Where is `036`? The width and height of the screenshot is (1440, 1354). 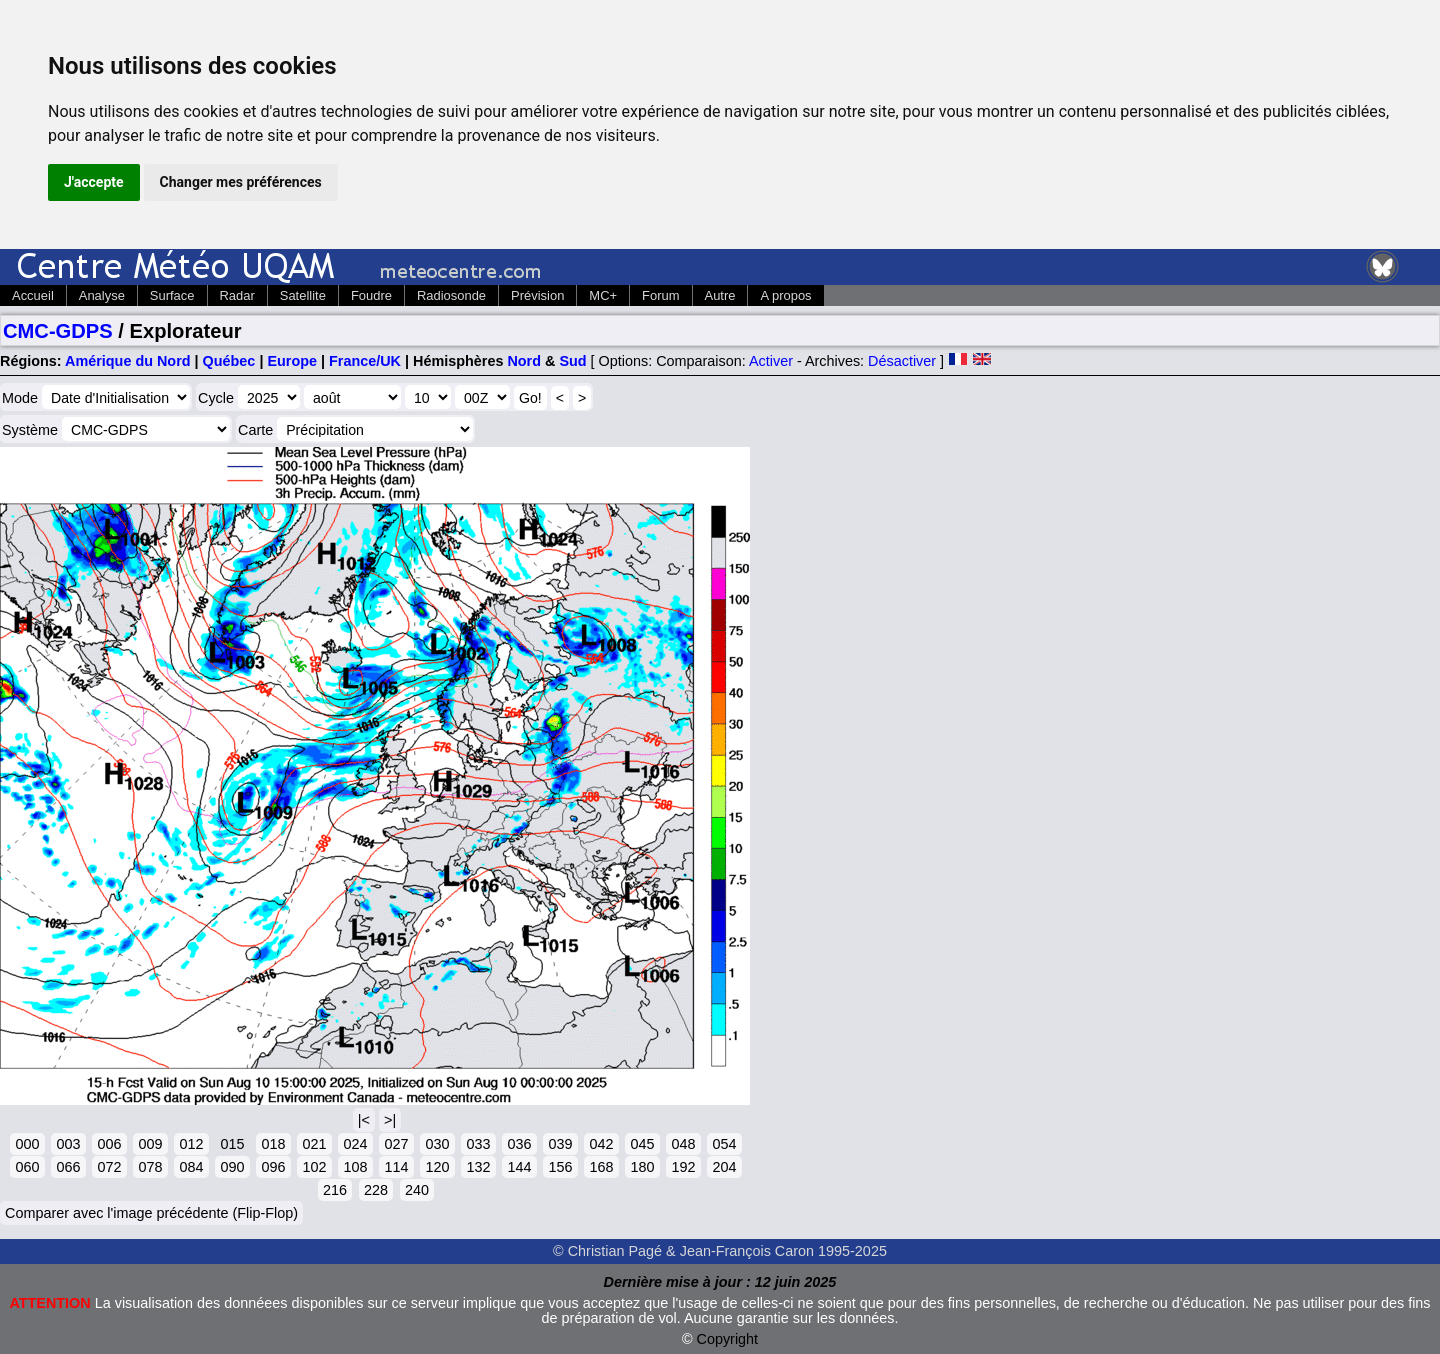 036 is located at coordinates (519, 1144).